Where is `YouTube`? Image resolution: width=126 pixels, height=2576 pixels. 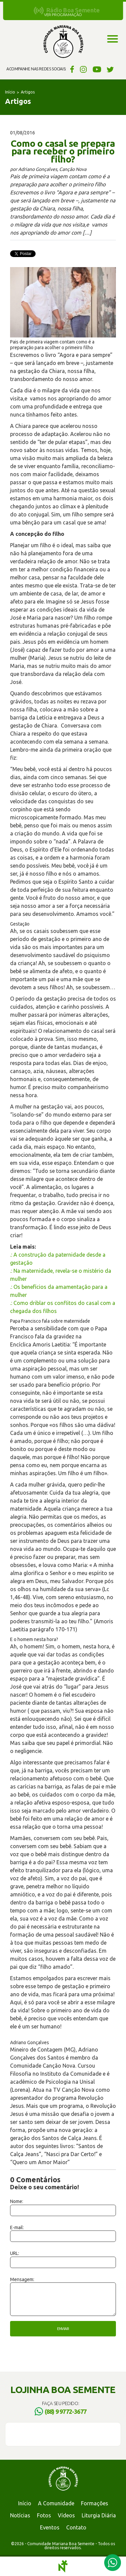
YouTube is located at coordinates (97, 69).